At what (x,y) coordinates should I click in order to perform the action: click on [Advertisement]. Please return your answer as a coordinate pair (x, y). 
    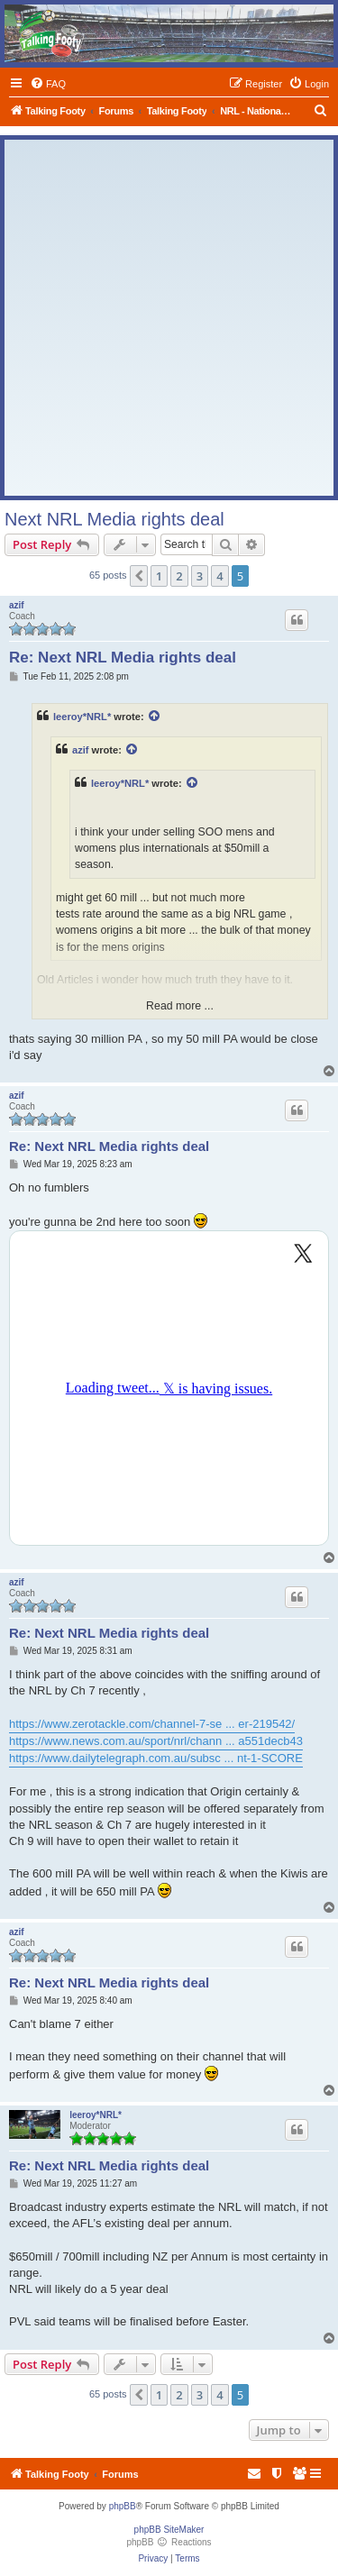
    Looking at the image, I should click on (169, 318).